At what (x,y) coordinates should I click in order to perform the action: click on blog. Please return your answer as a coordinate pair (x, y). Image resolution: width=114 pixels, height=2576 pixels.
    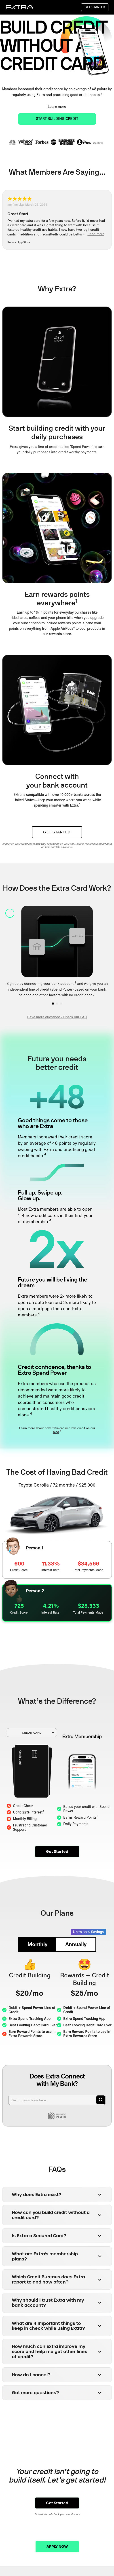
    Looking at the image, I should click on (56, 1432).